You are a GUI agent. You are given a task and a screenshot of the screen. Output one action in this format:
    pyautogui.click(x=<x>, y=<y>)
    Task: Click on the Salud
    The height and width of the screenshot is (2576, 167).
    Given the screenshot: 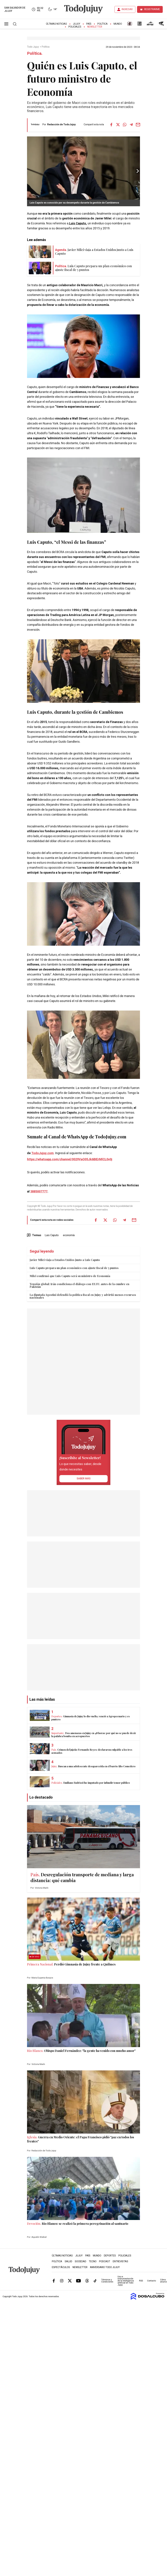 What is the action you would take?
    pyautogui.click(x=68, y=2261)
    